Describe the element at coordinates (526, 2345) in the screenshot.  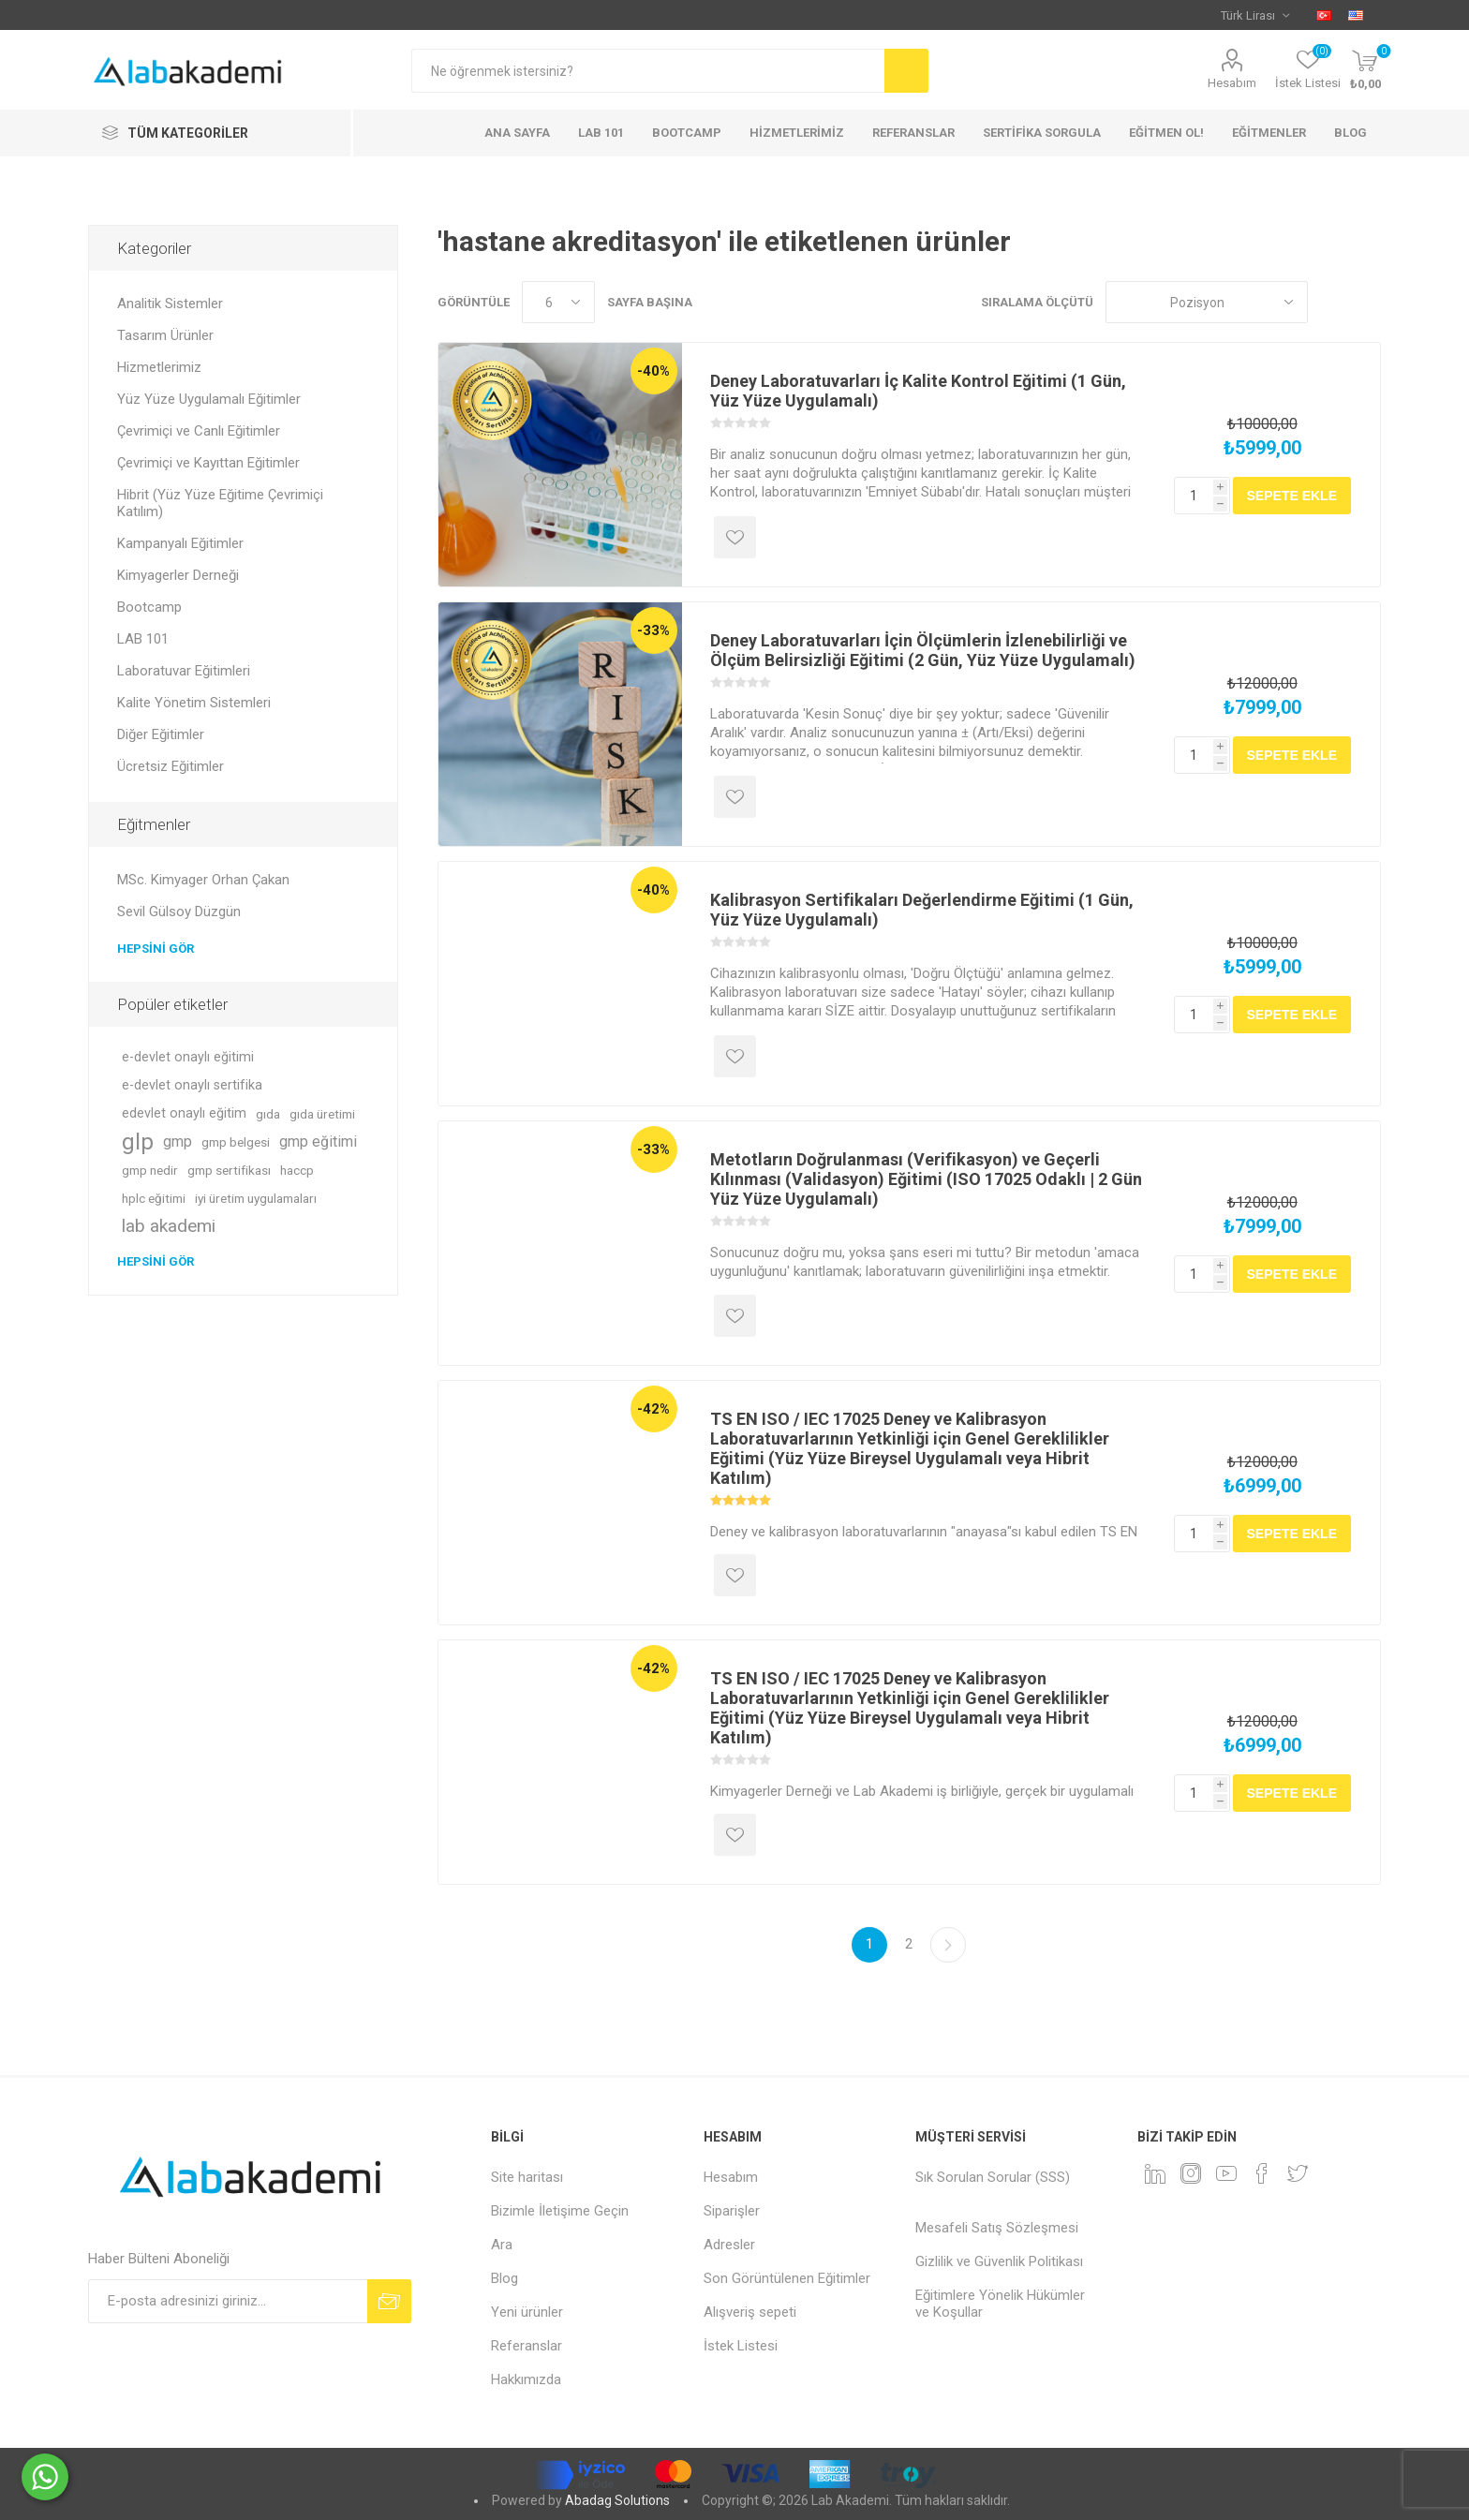
I see `Referanslar` at that location.